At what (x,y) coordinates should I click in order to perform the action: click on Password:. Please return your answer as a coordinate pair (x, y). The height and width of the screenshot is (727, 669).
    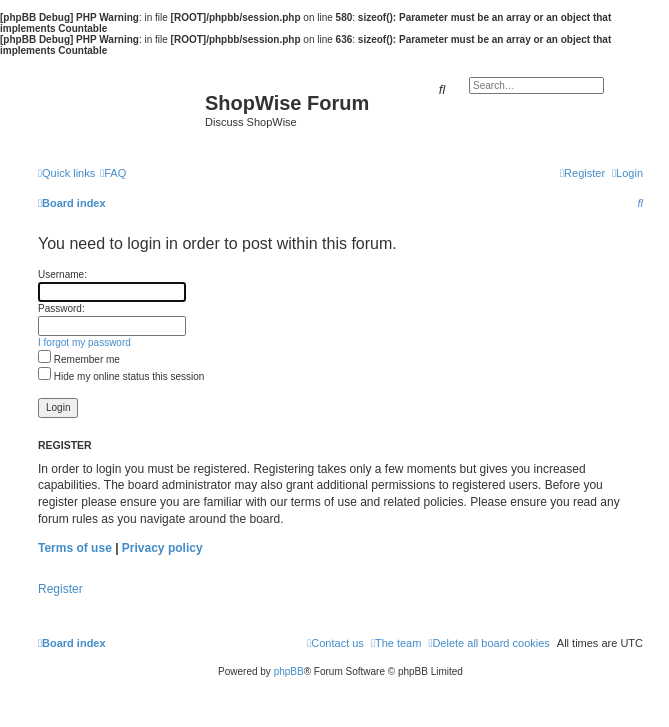
    Looking at the image, I should click on (61, 308).